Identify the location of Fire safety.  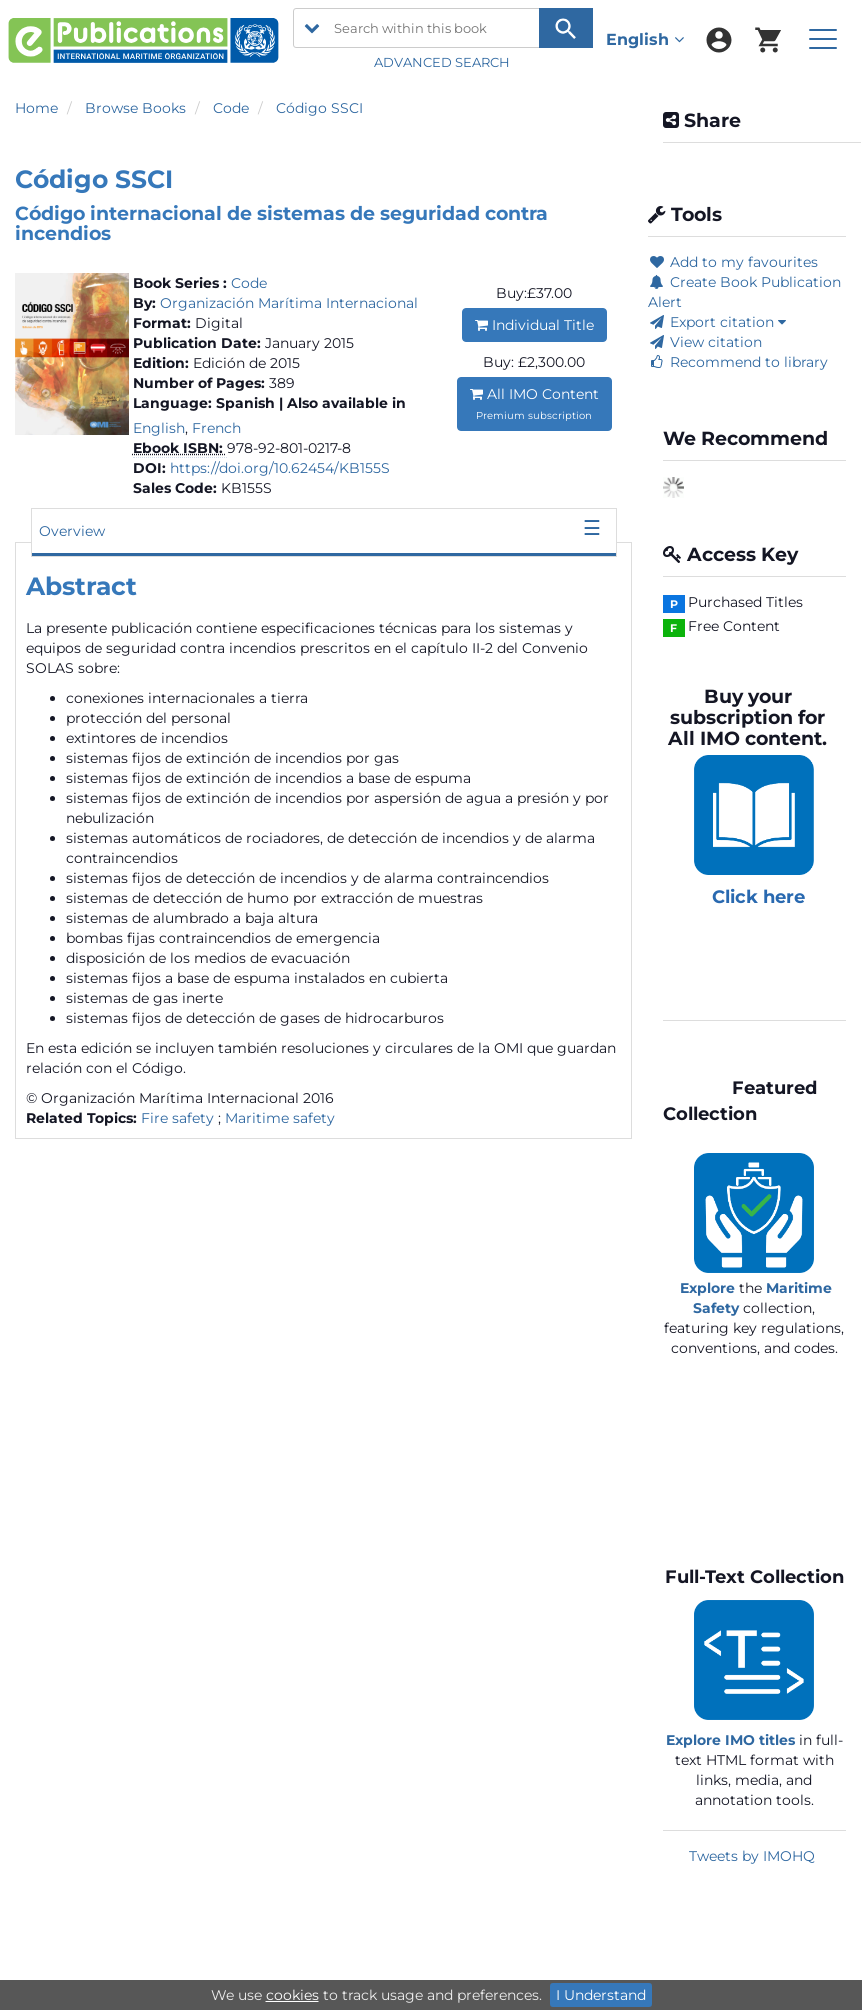
(177, 1118).